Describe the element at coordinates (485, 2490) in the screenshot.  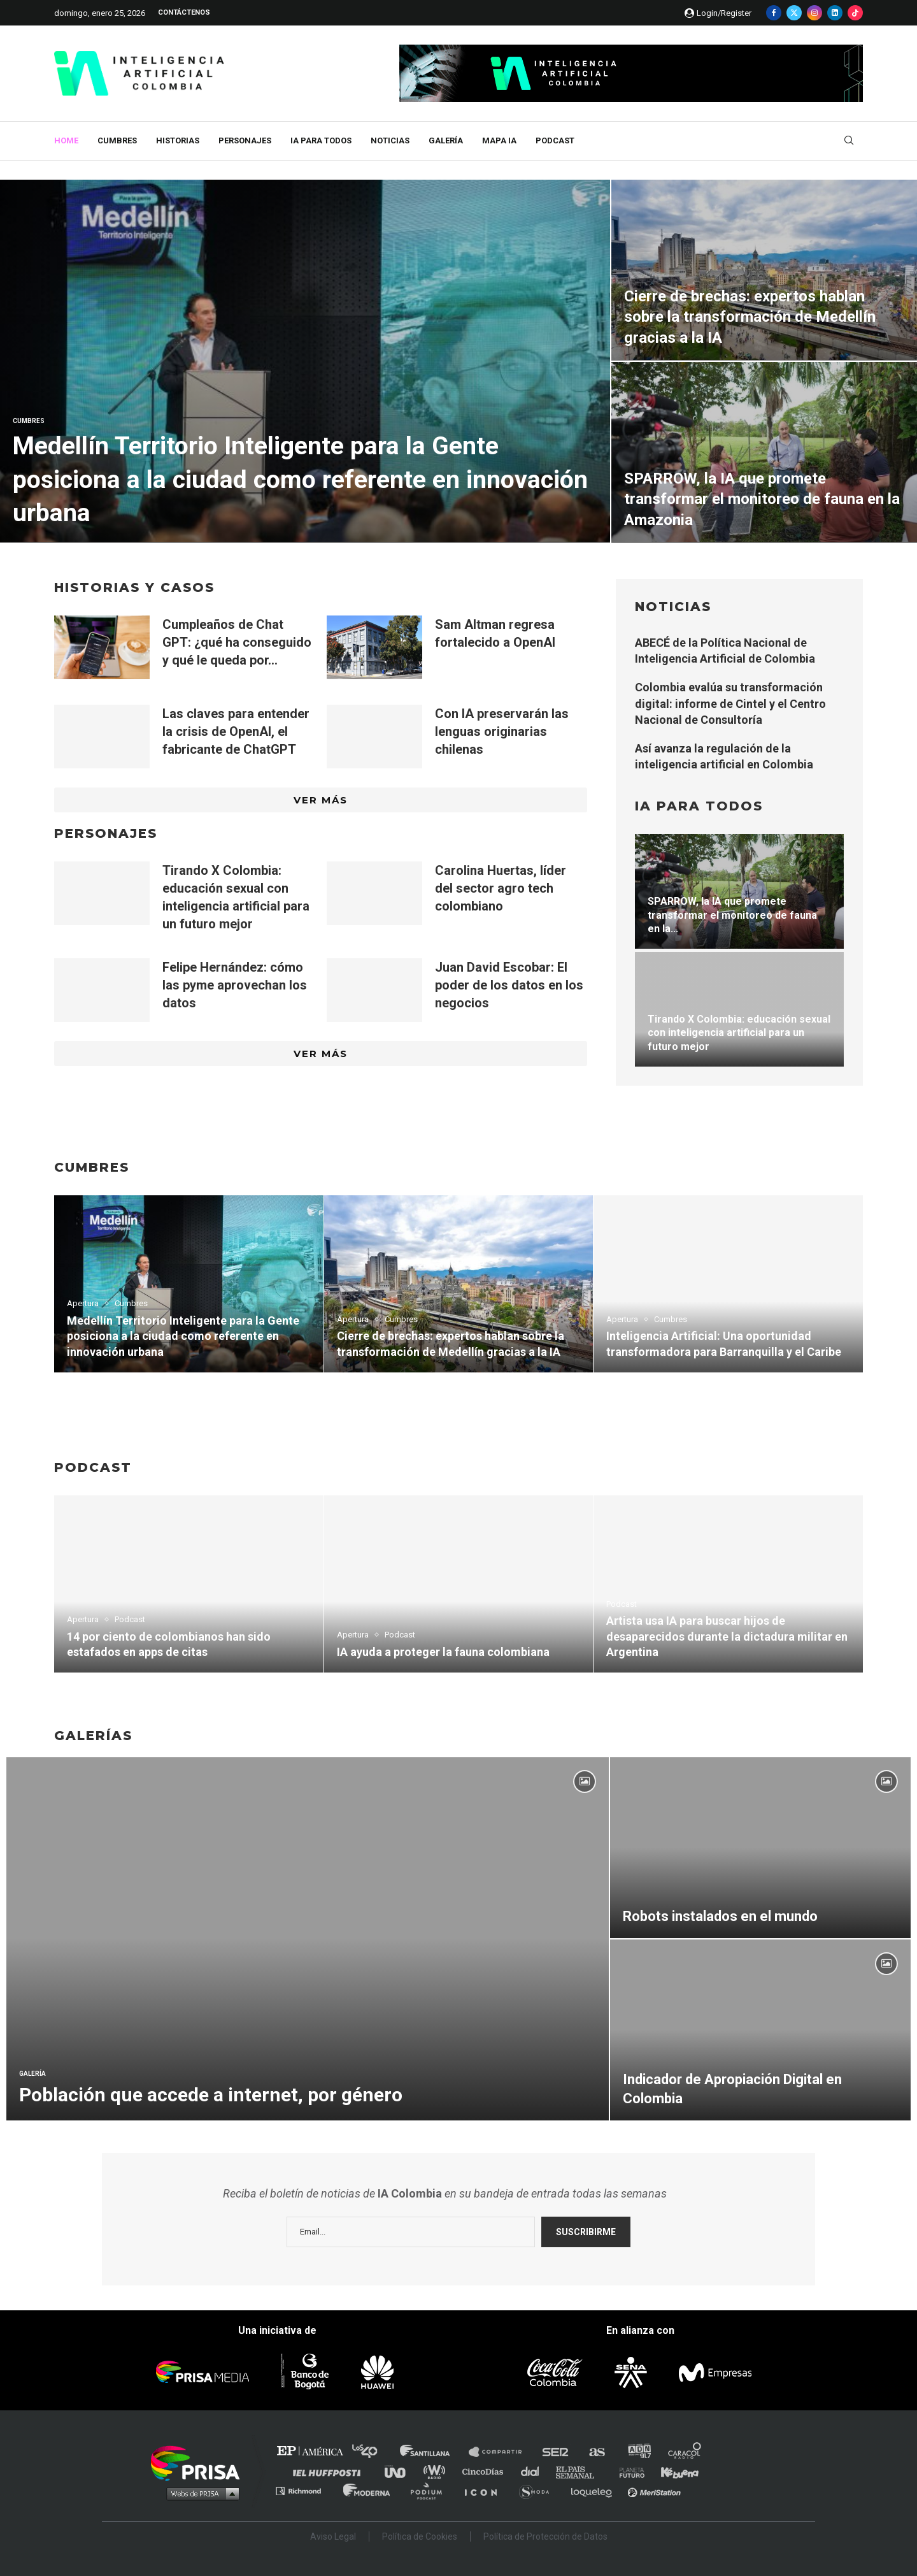
I see `El PaÍs ICON` at that location.